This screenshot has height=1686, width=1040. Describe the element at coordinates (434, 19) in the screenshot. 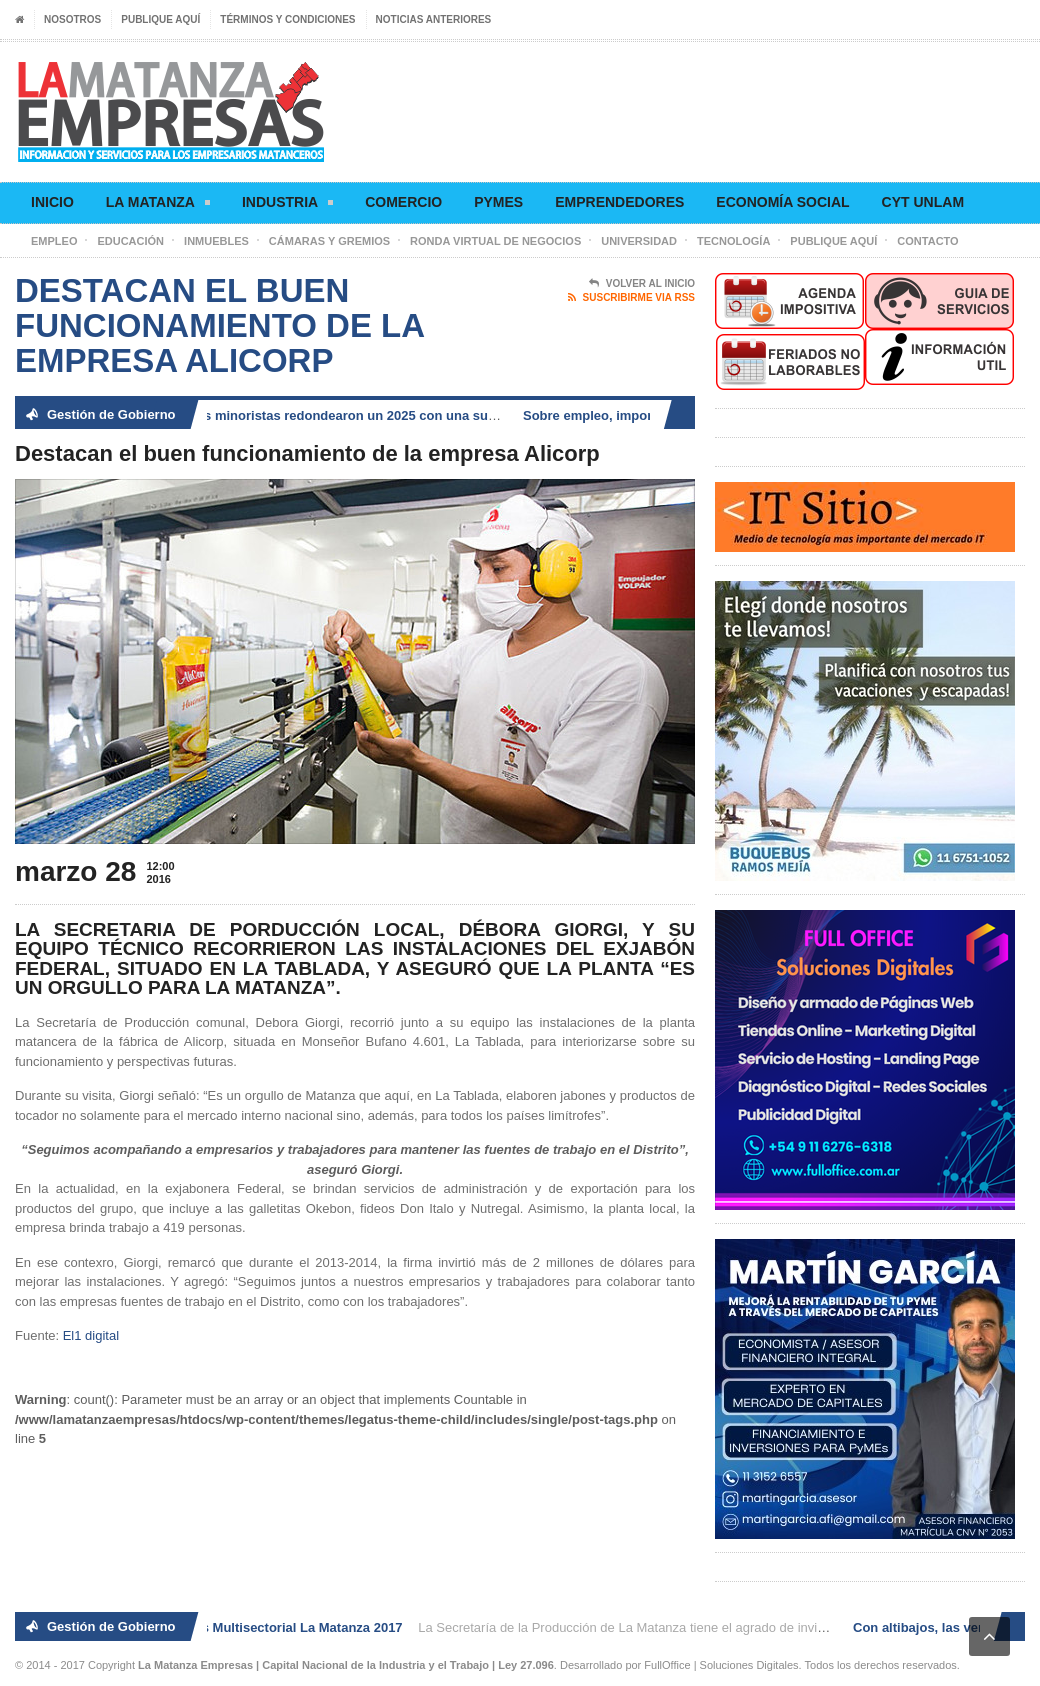

I see `Noticias anteriores` at that location.